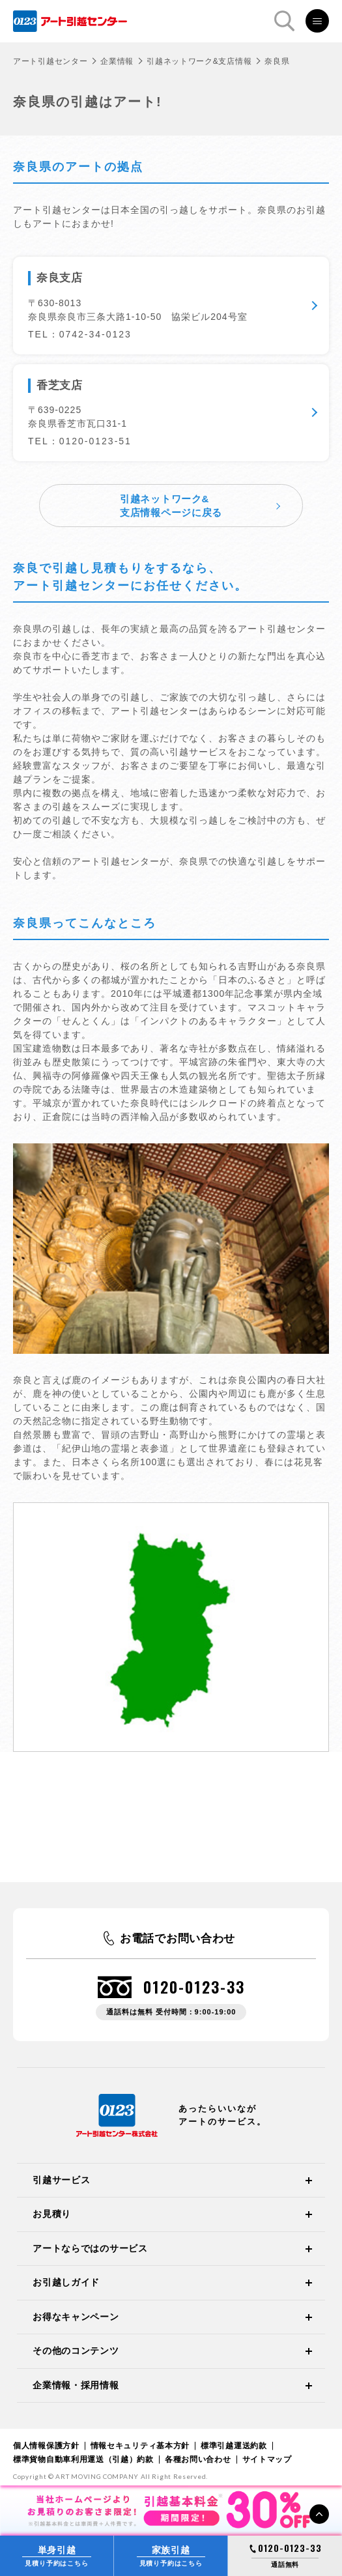 The width and height of the screenshot is (342, 2576). What do you see at coordinates (46, 2446) in the screenshot?
I see `個人情報保護方針` at bounding box center [46, 2446].